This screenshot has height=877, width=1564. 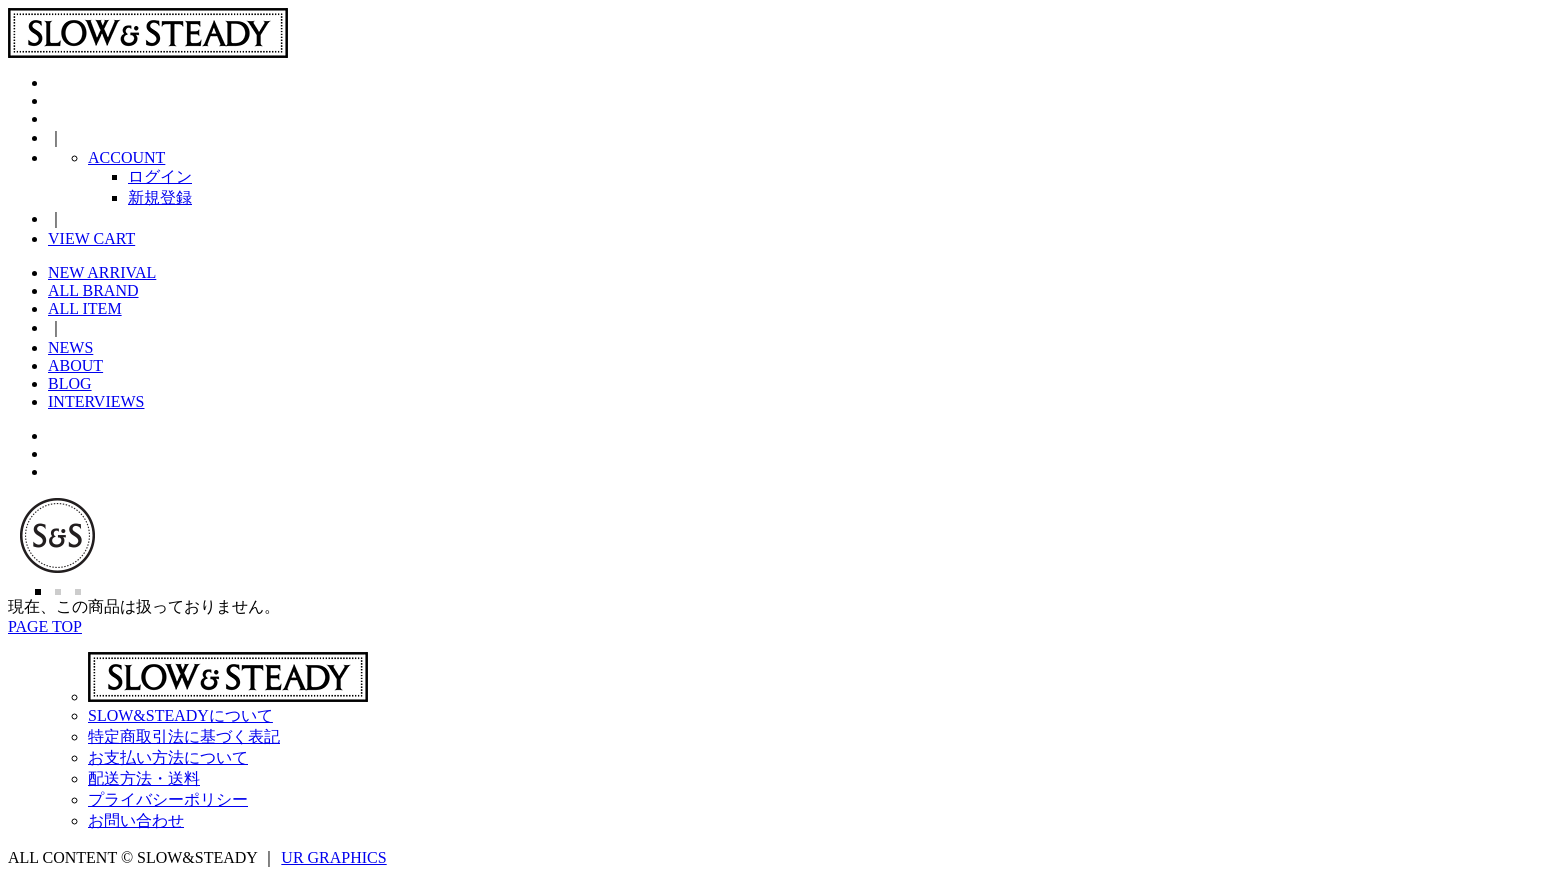 I want to click on NEWS, so click(x=70, y=347).